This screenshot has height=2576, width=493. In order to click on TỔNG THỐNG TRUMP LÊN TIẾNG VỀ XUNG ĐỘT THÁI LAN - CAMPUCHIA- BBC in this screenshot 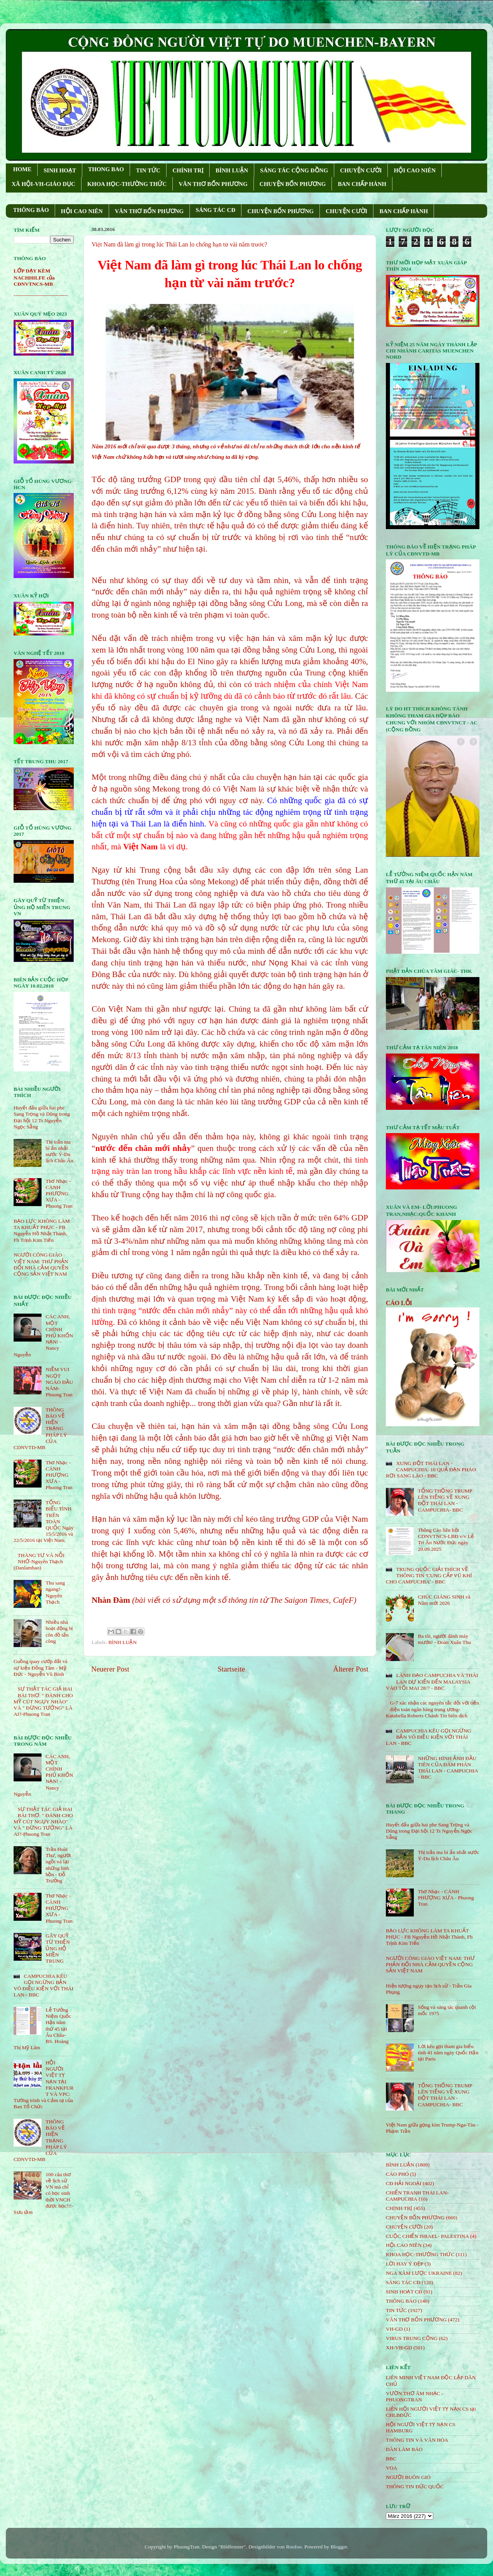, I will do `click(445, 1500)`.